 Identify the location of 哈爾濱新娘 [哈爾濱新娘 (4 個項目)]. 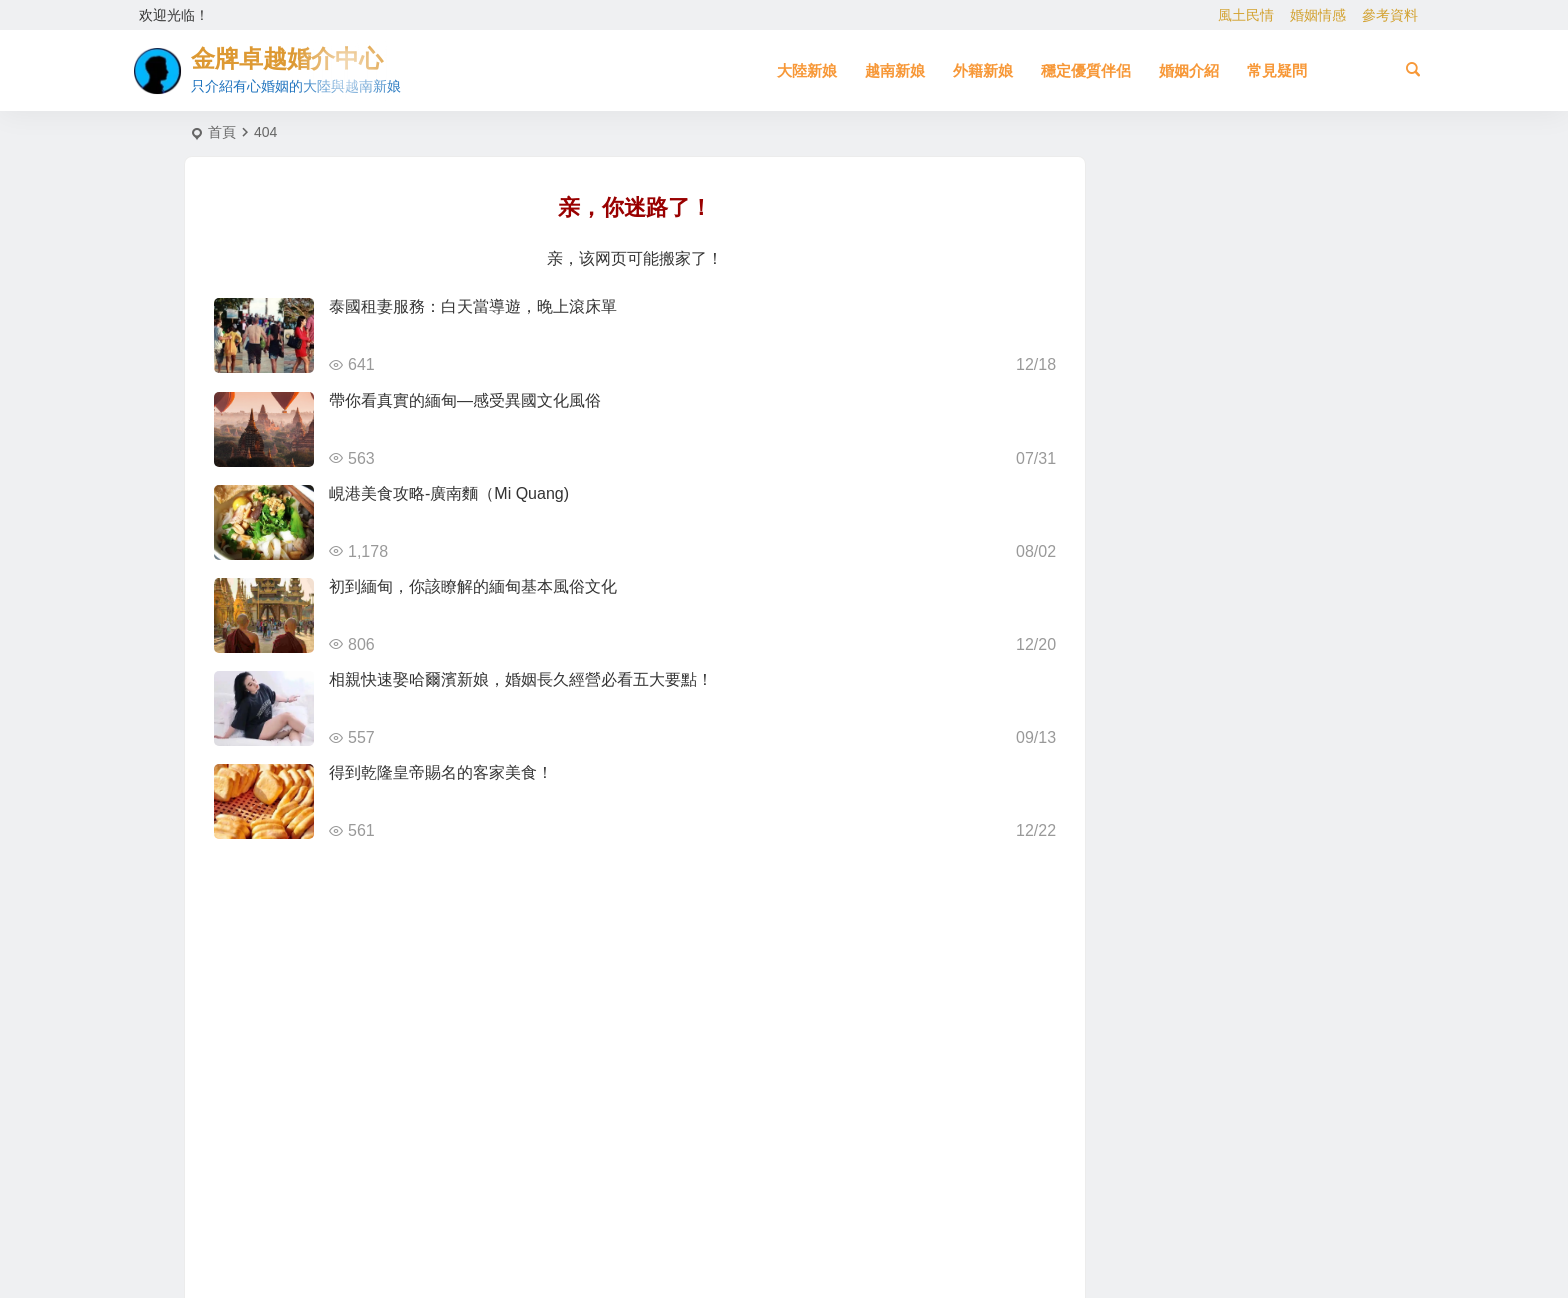
(1286, 706).